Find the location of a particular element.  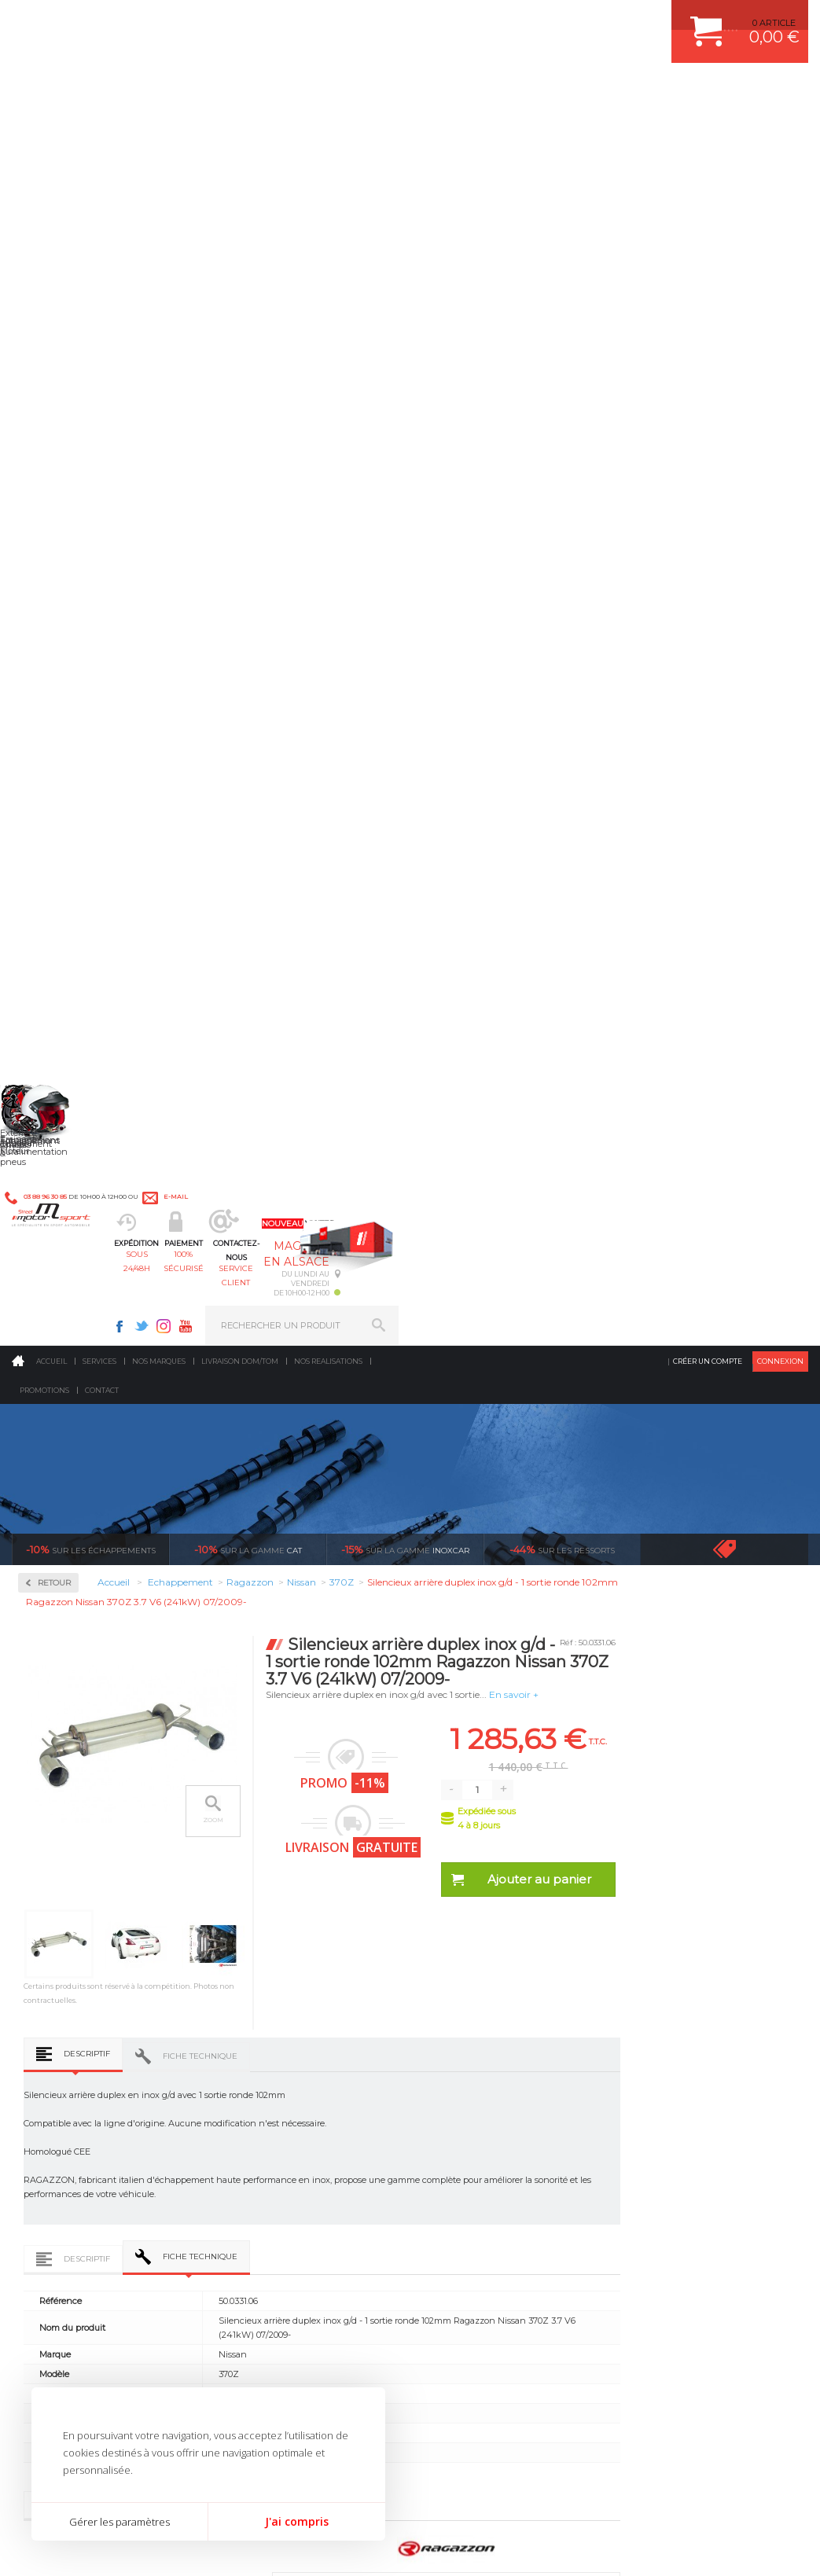

LA BOUTIQUE is located at coordinates (42, 2172).